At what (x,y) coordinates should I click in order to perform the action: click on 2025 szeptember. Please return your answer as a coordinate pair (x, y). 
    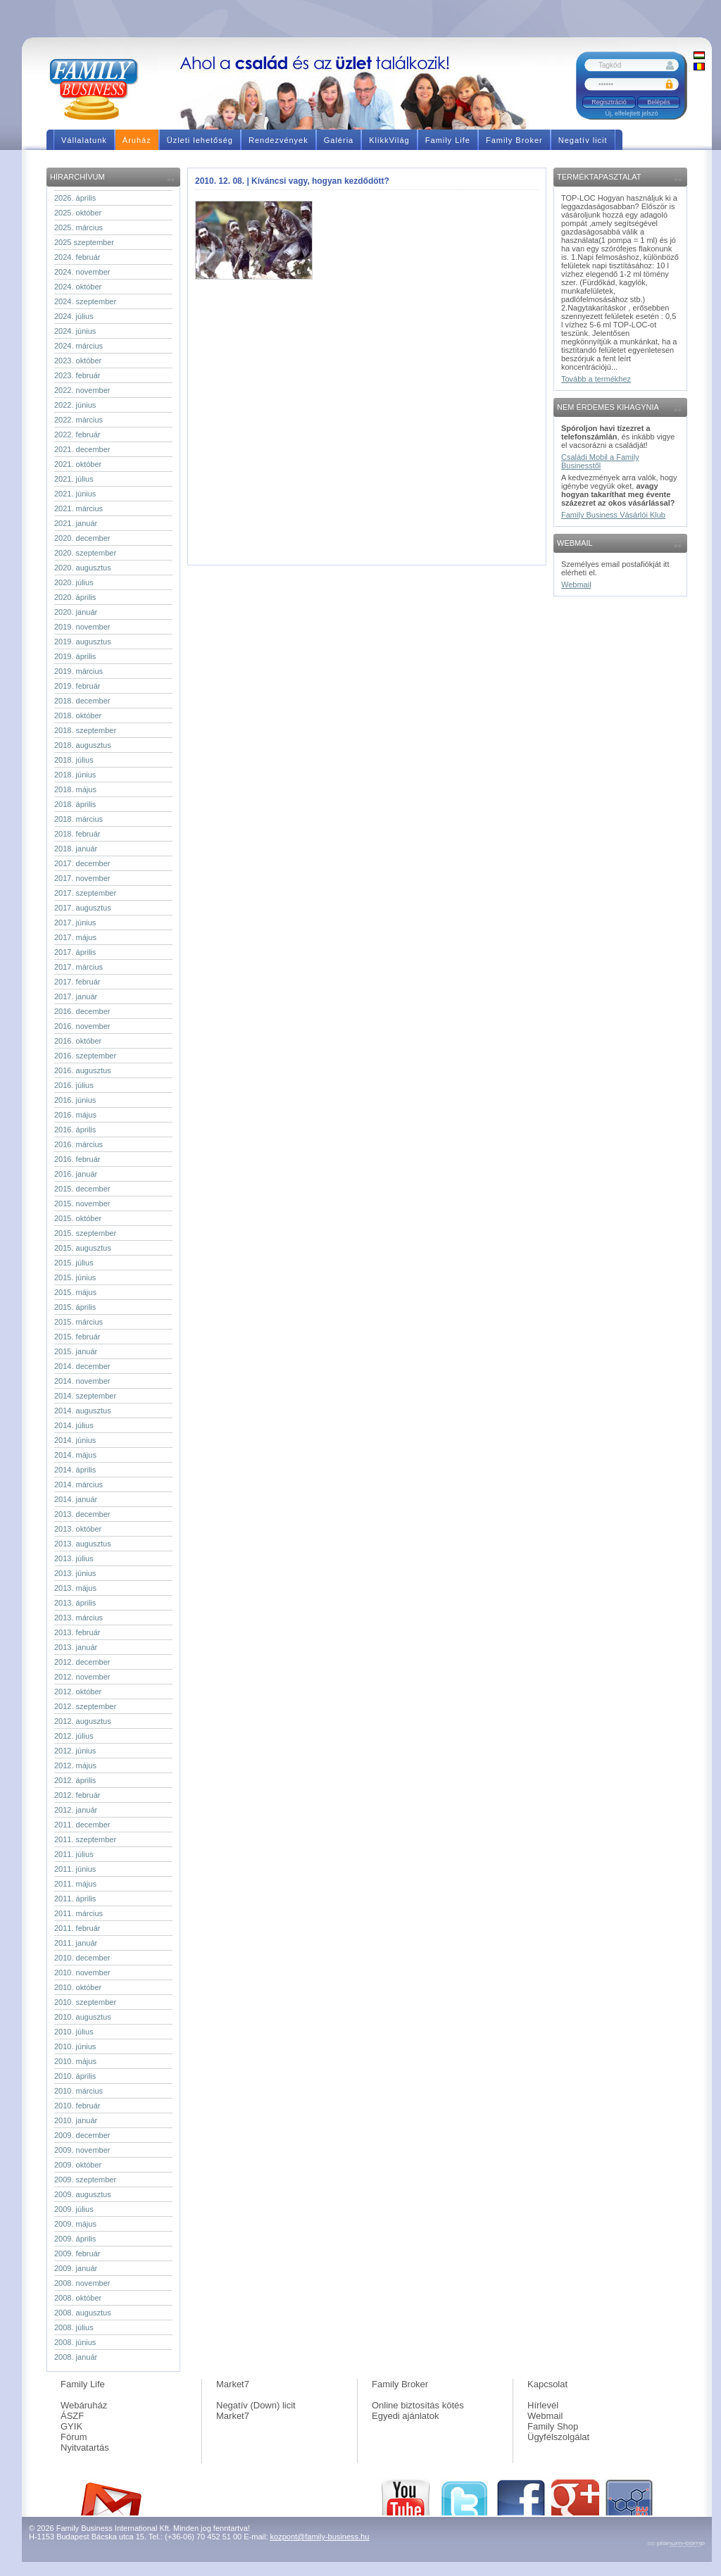
    Looking at the image, I should click on (84, 242).